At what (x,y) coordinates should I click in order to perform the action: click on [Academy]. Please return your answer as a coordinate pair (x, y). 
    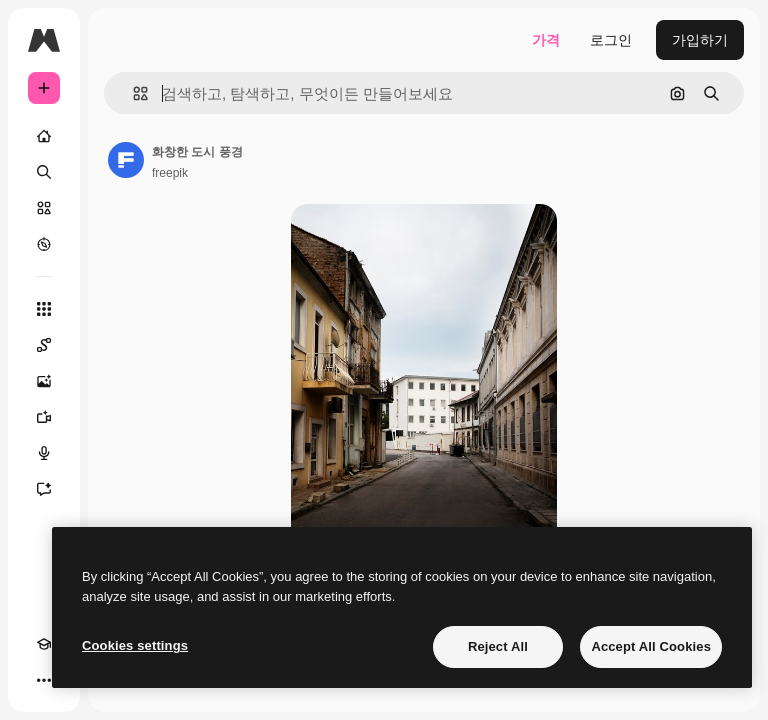
    Looking at the image, I should click on (44, 644).